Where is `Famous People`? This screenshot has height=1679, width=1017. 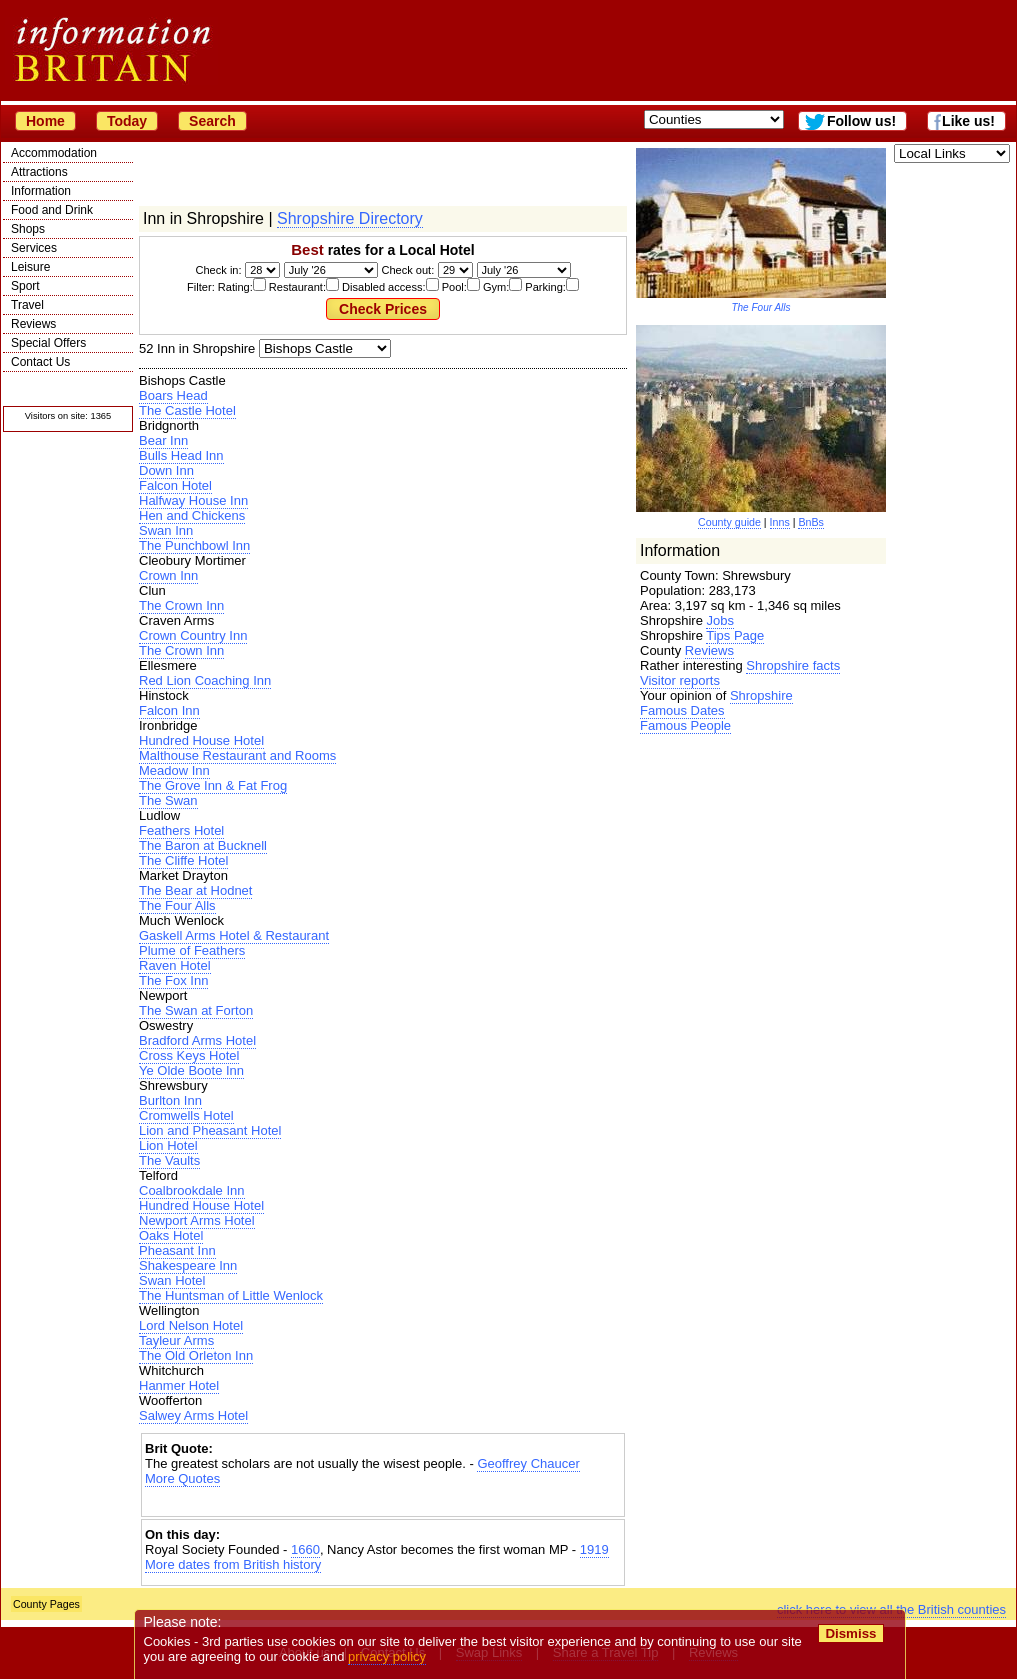
Famous People is located at coordinates (685, 725).